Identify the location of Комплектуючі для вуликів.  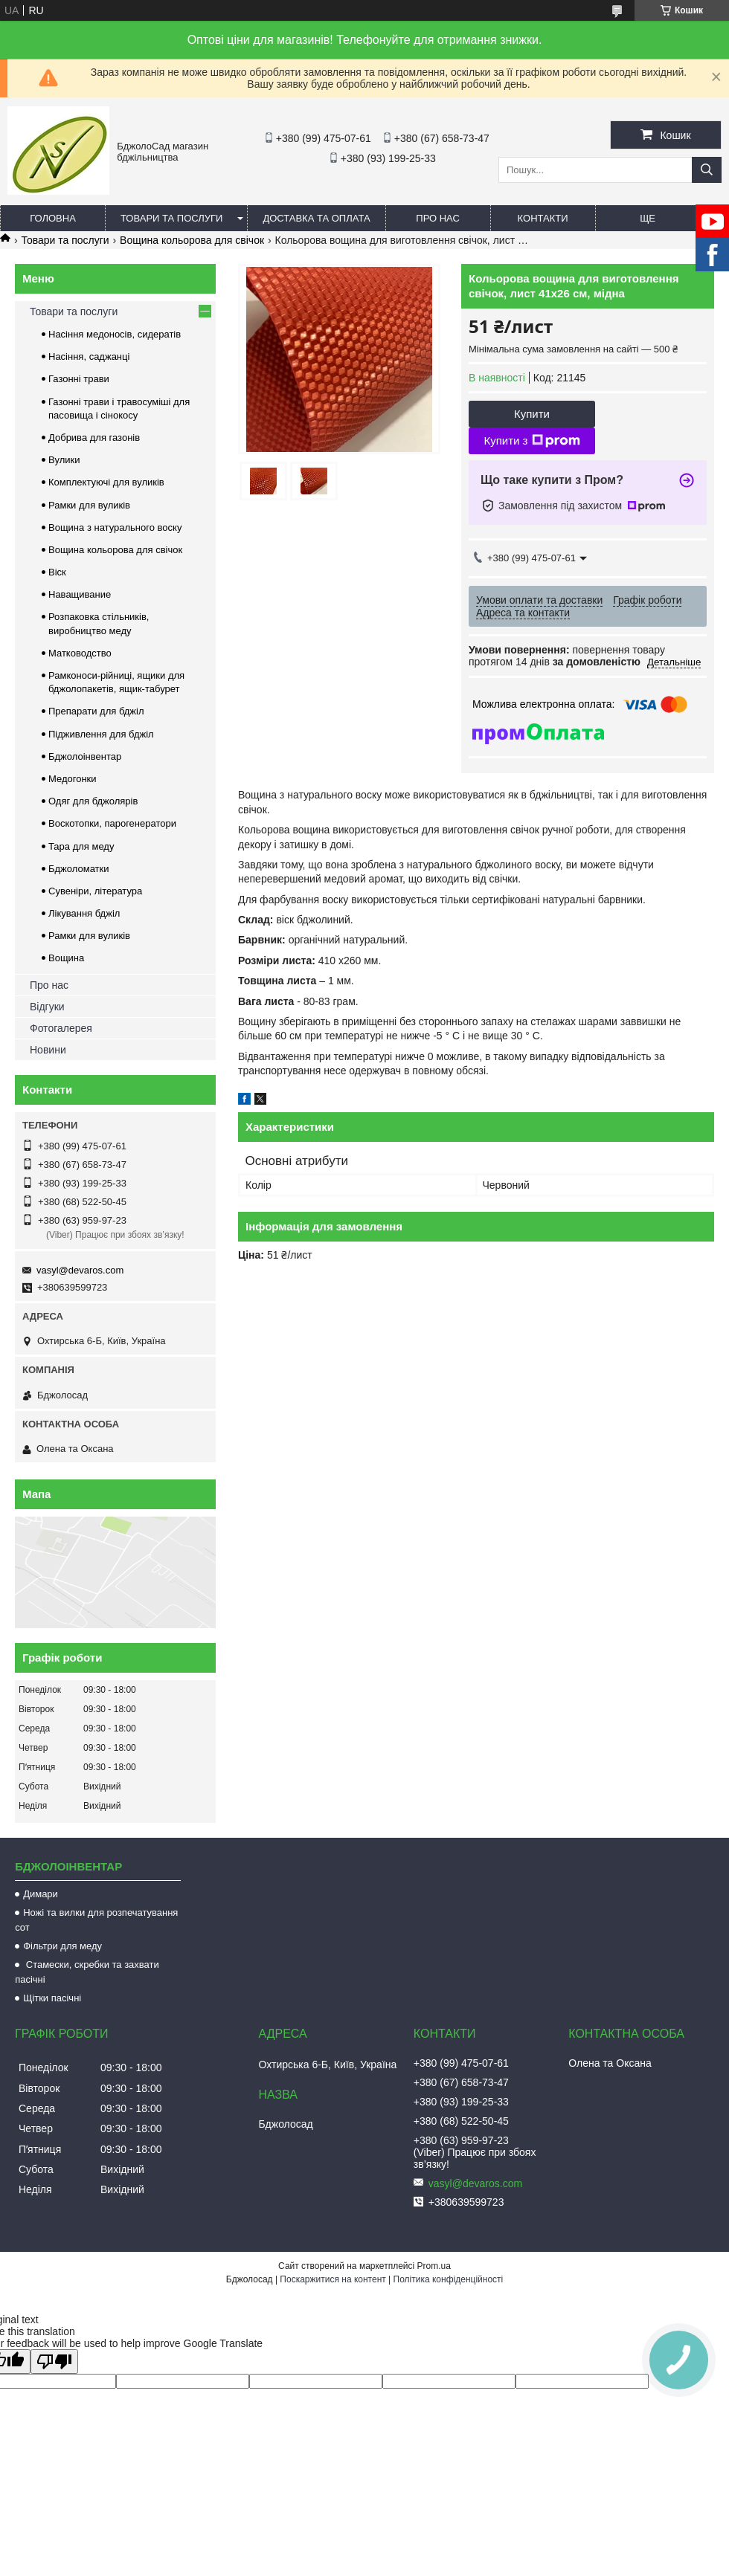
(106, 482).